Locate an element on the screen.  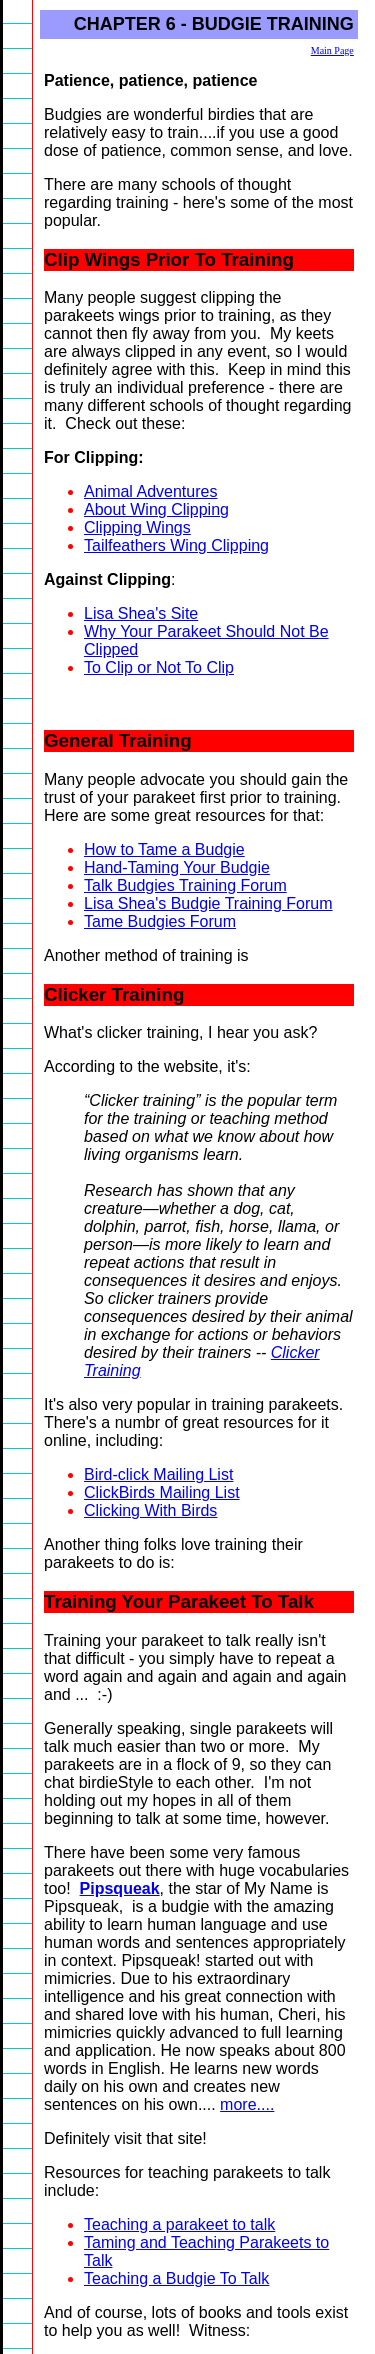
Pipsqueak is located at coordinates (120, 1888).